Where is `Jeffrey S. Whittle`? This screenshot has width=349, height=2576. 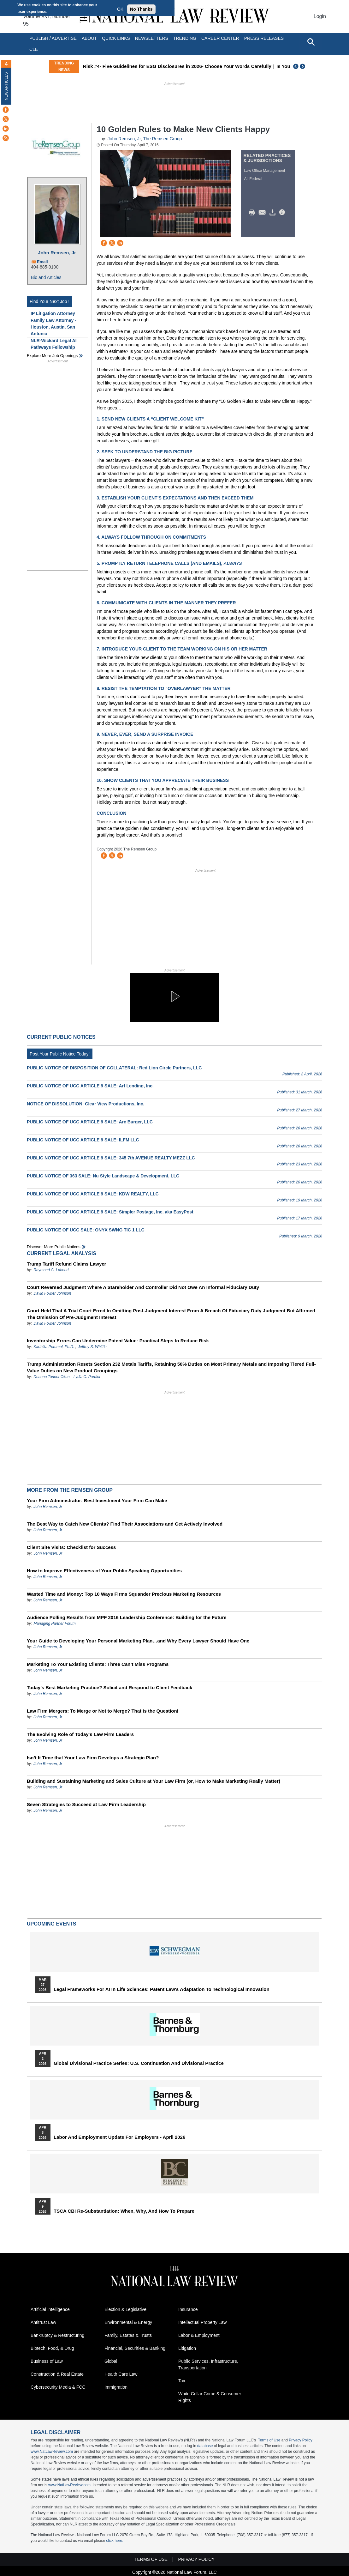 Jeffrey S. Whittle is located at coordinates (92, 1347).